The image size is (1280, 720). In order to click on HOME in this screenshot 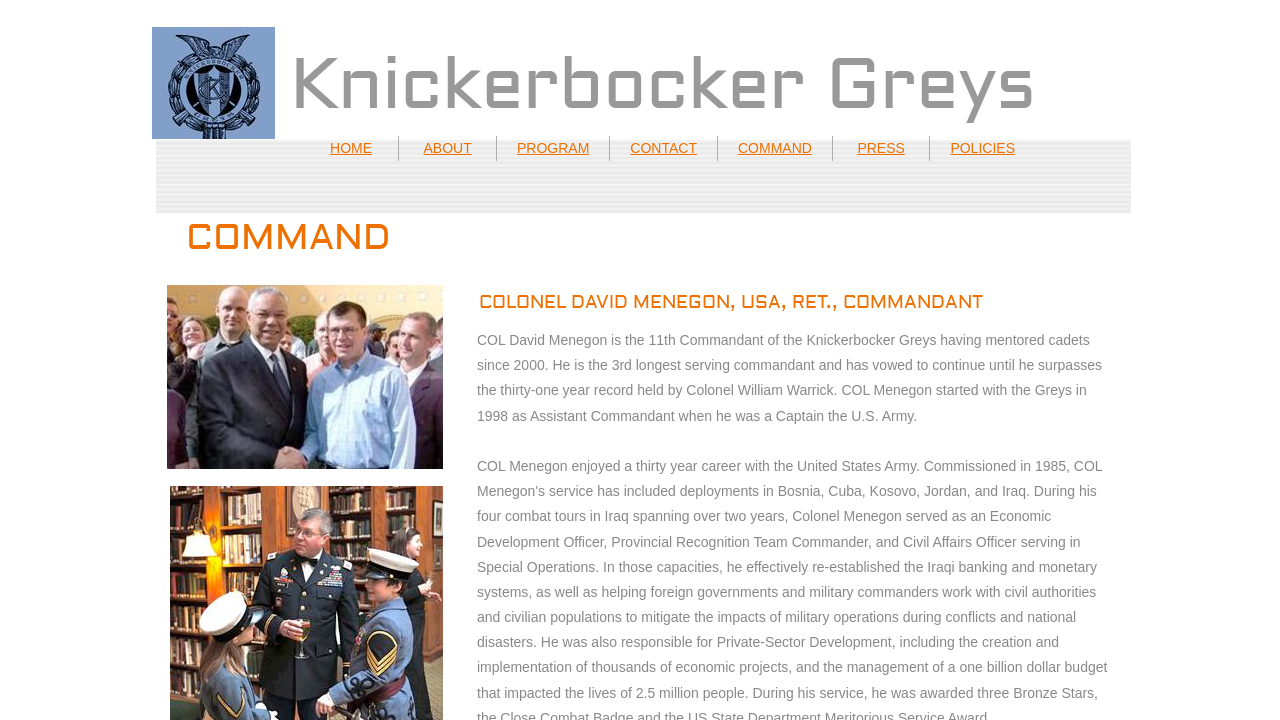, I will do `click(351, 148)`.